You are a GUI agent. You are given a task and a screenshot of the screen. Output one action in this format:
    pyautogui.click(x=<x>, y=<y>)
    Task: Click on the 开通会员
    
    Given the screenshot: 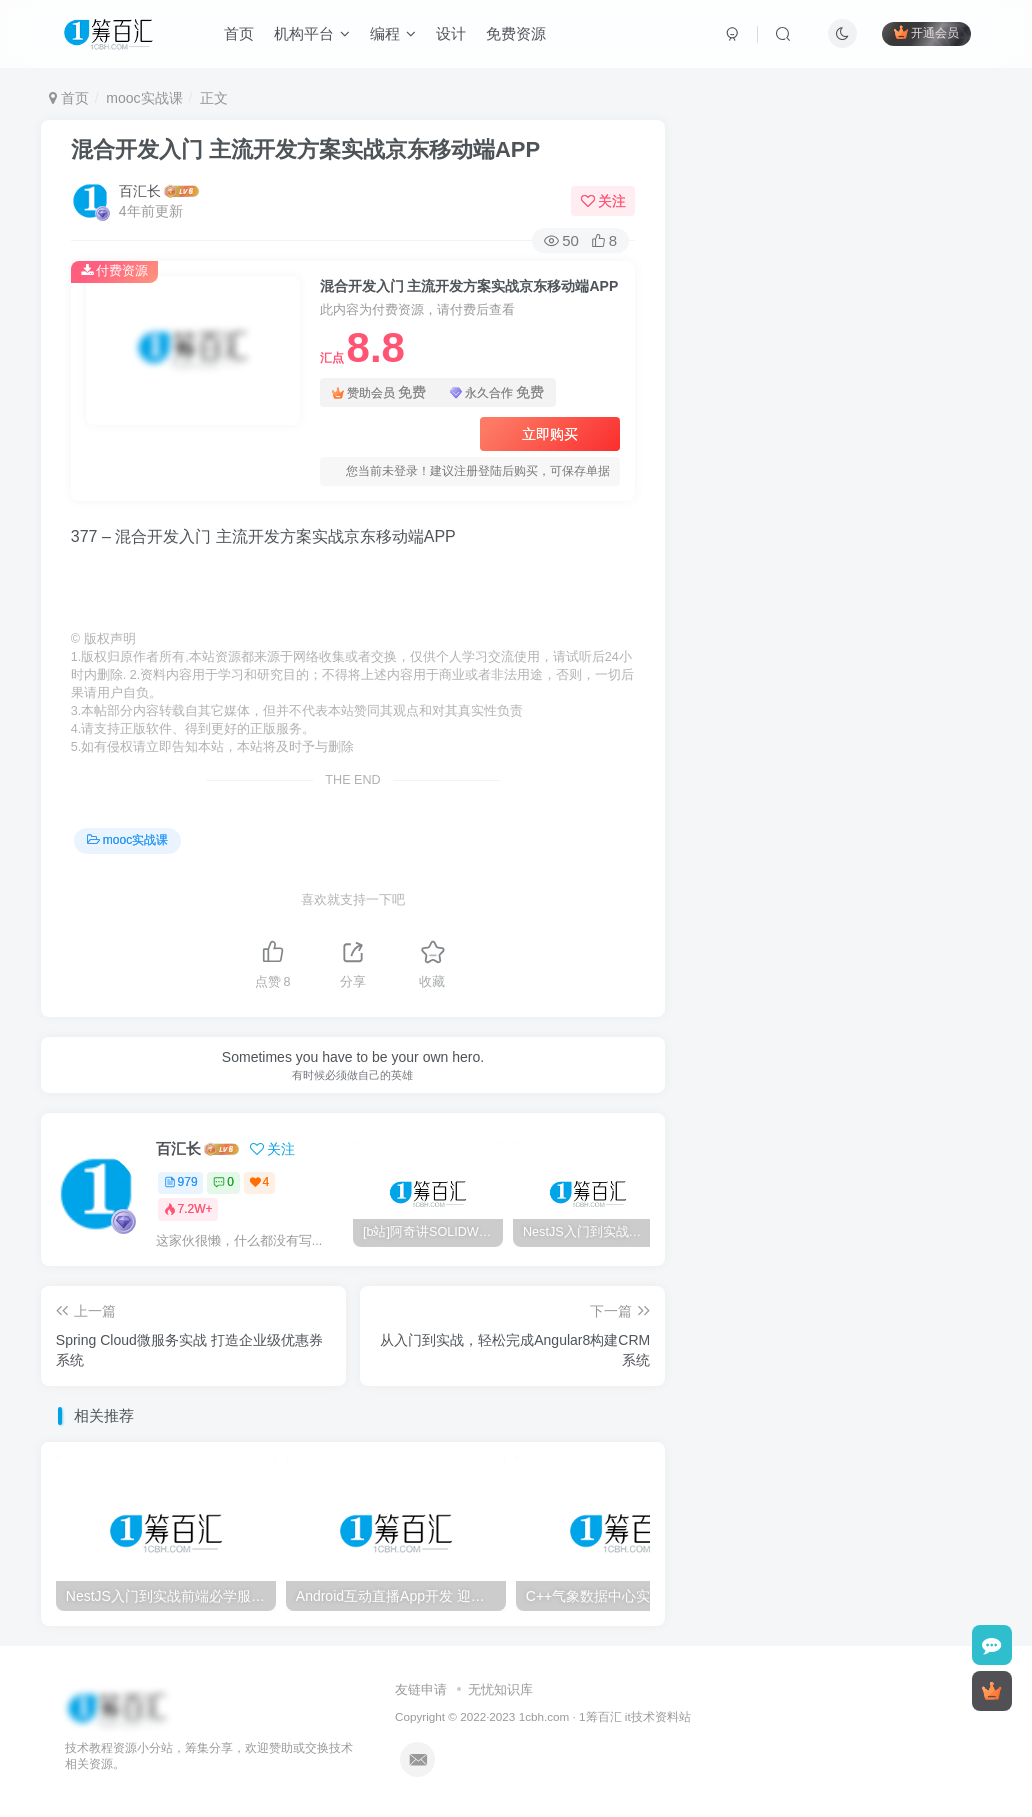 What is the action you would take?
    pyautogui.click(x=926, y=32)
    